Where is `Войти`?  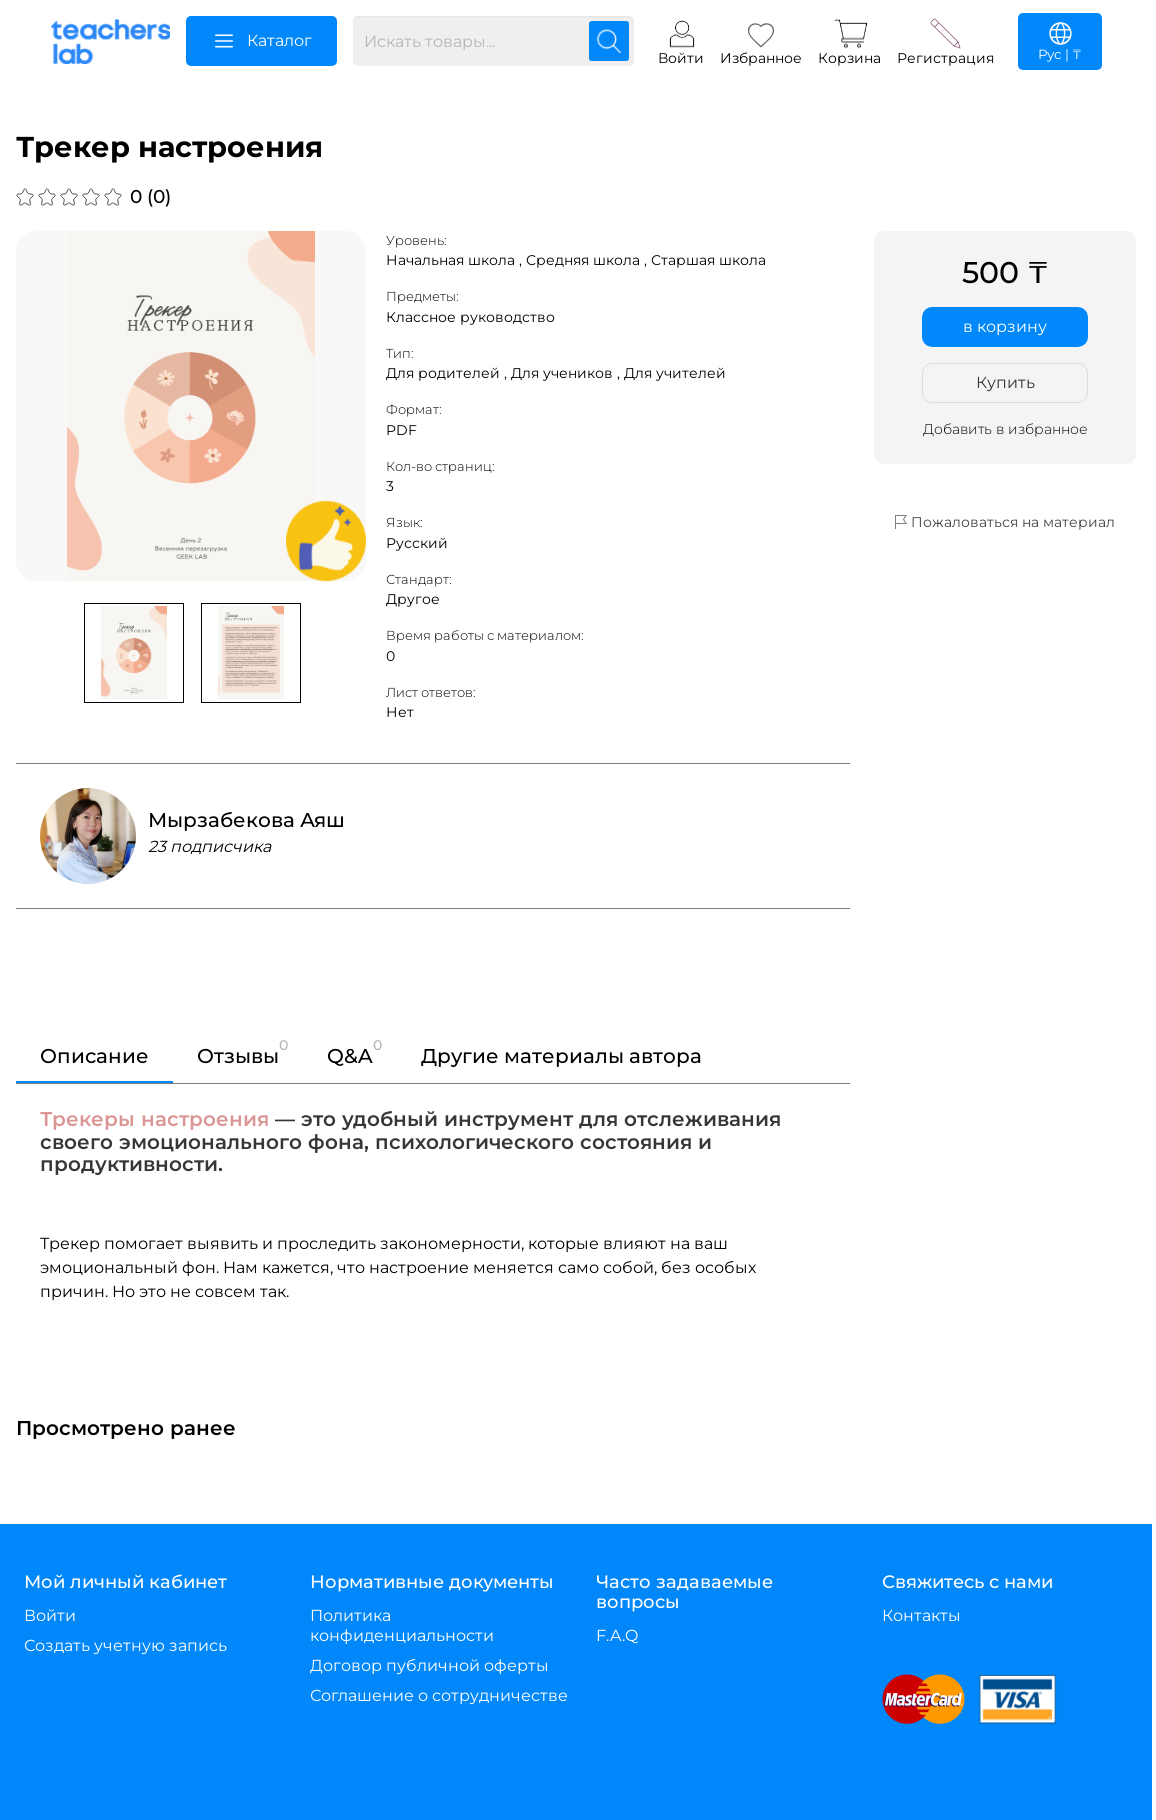
Войти is located at coordinates (50, 1615).